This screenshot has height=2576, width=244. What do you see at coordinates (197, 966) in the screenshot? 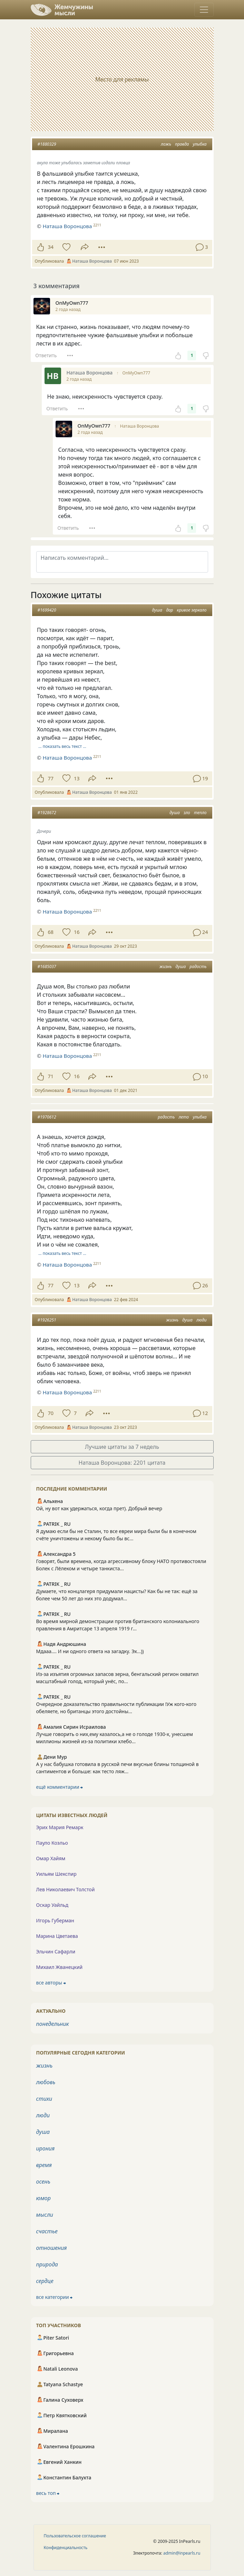
I see `радость` at bounding box center [197, 966].